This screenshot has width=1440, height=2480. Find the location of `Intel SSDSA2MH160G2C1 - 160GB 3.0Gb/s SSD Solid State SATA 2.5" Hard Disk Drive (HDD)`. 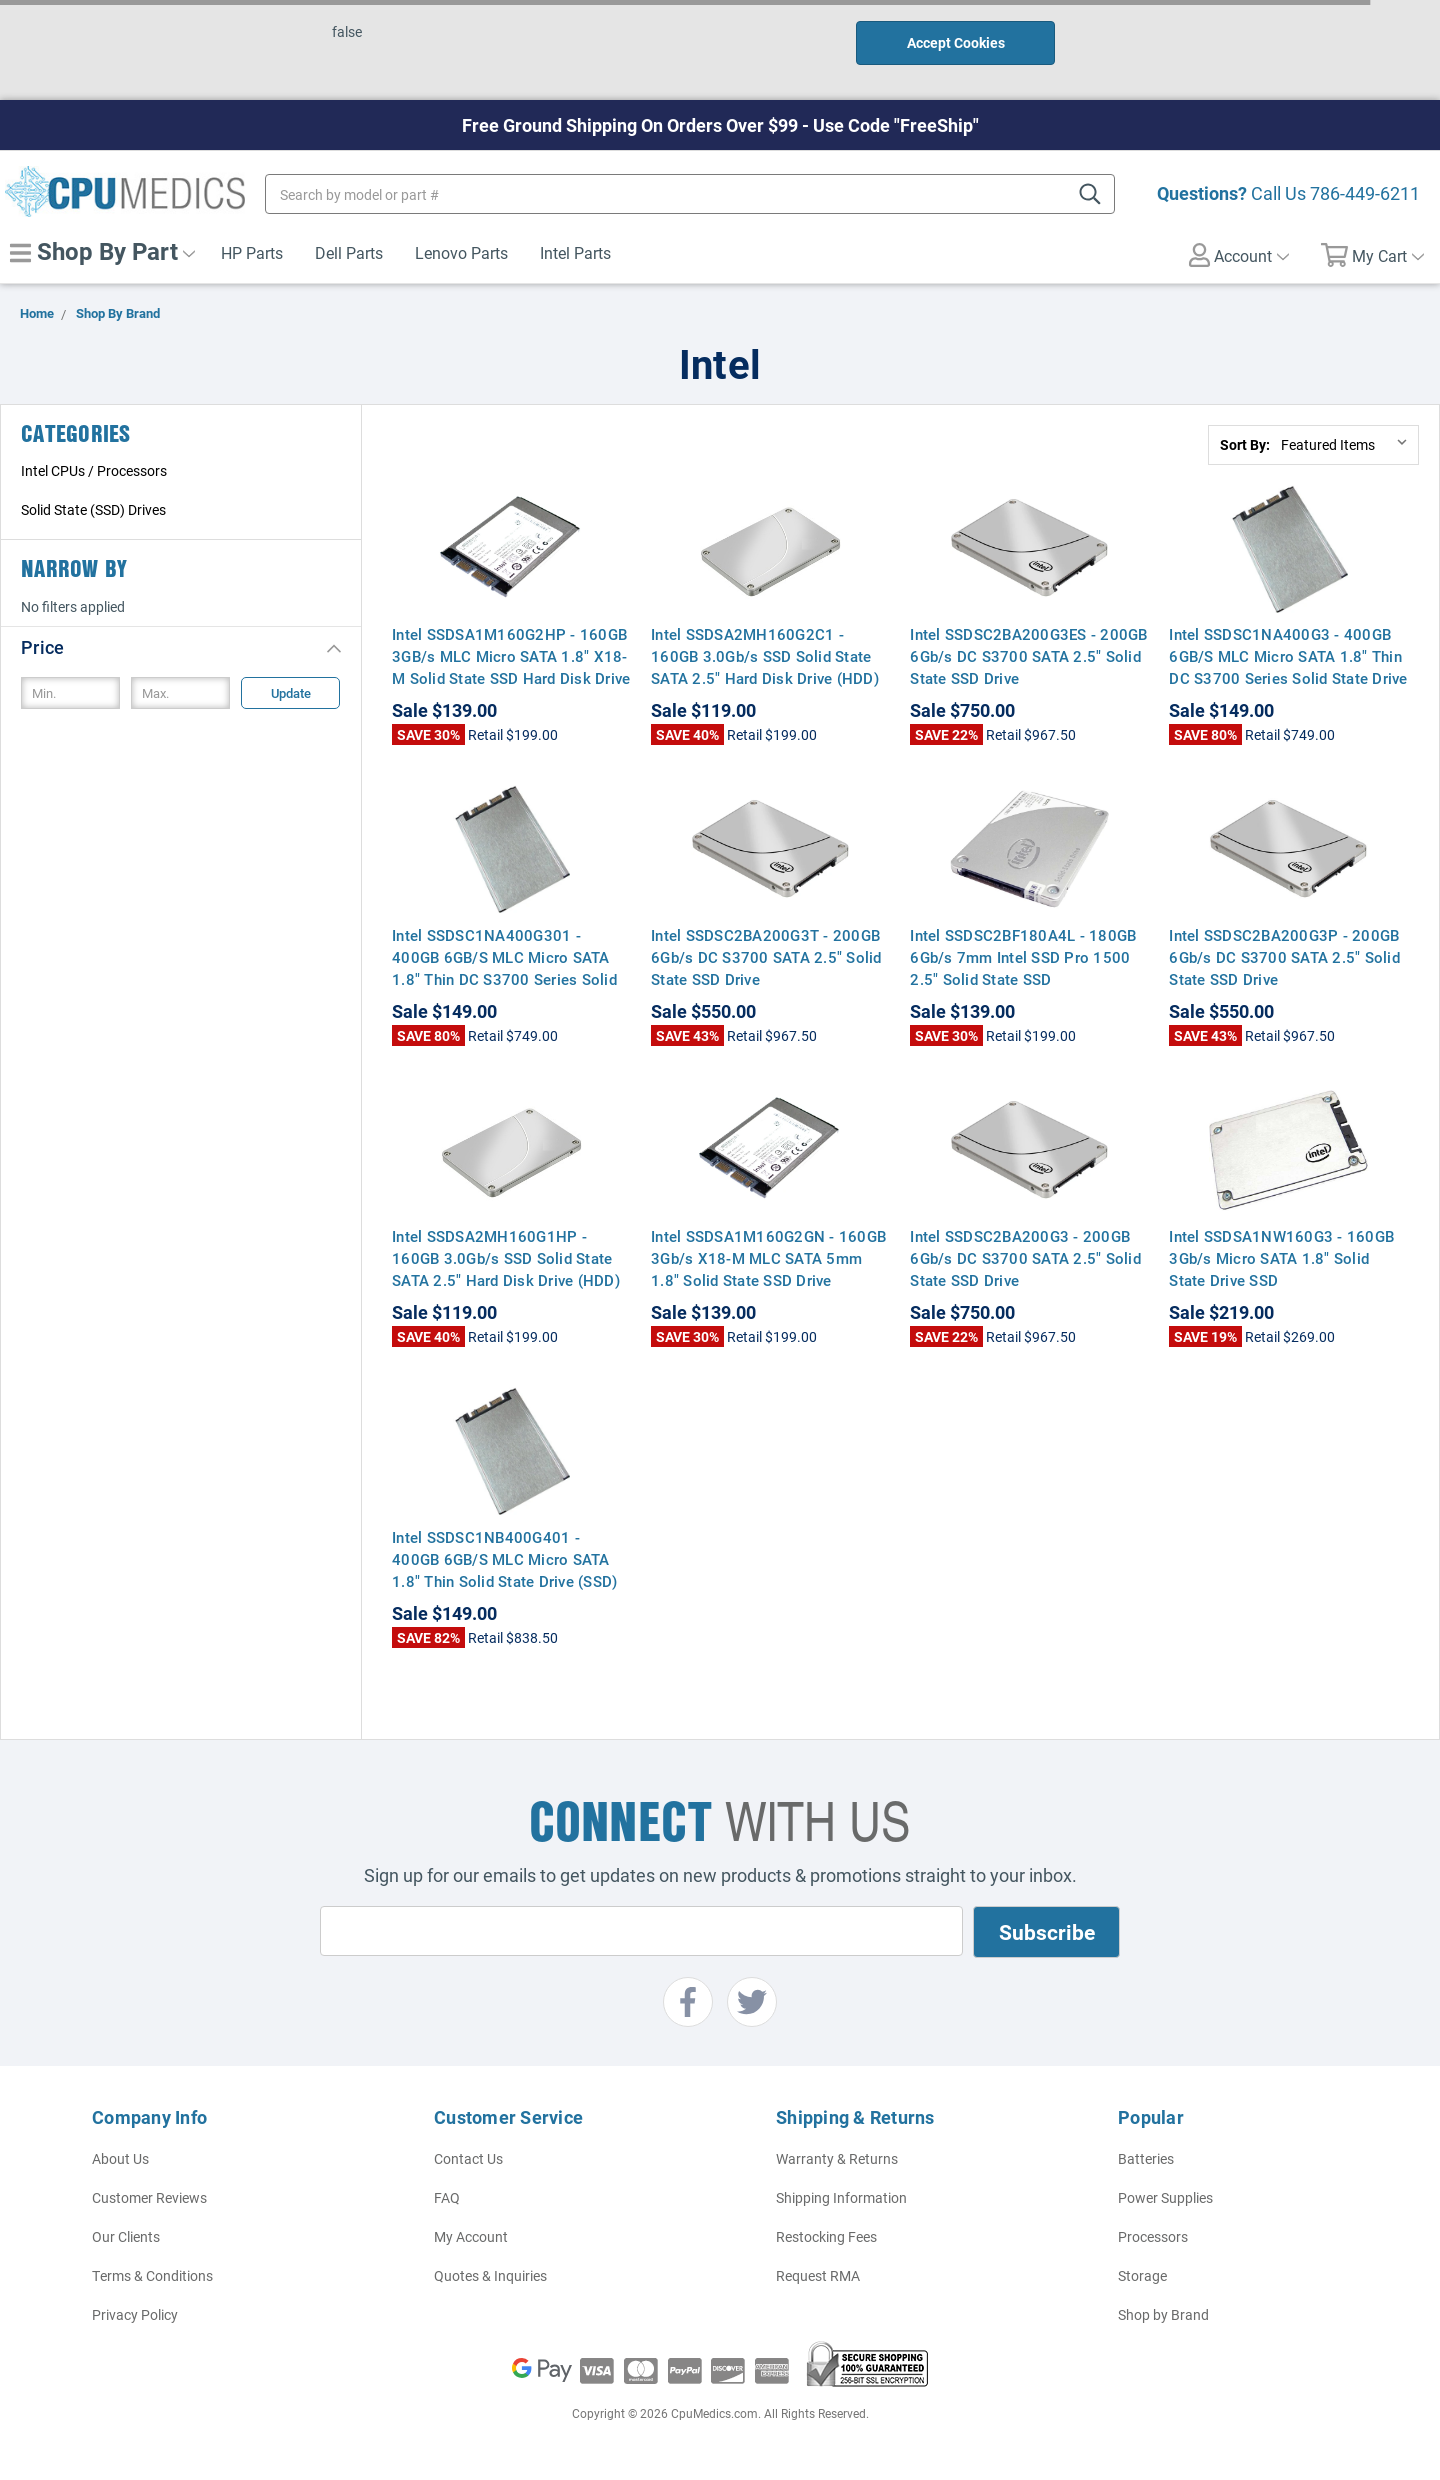

Intel SSDSA2MH160G2C1 - 160GB 3.0Gb/s SSD Solid State SATA 2.5" Hard Disk Drive (HDD) is located at coordinates (765, 656).